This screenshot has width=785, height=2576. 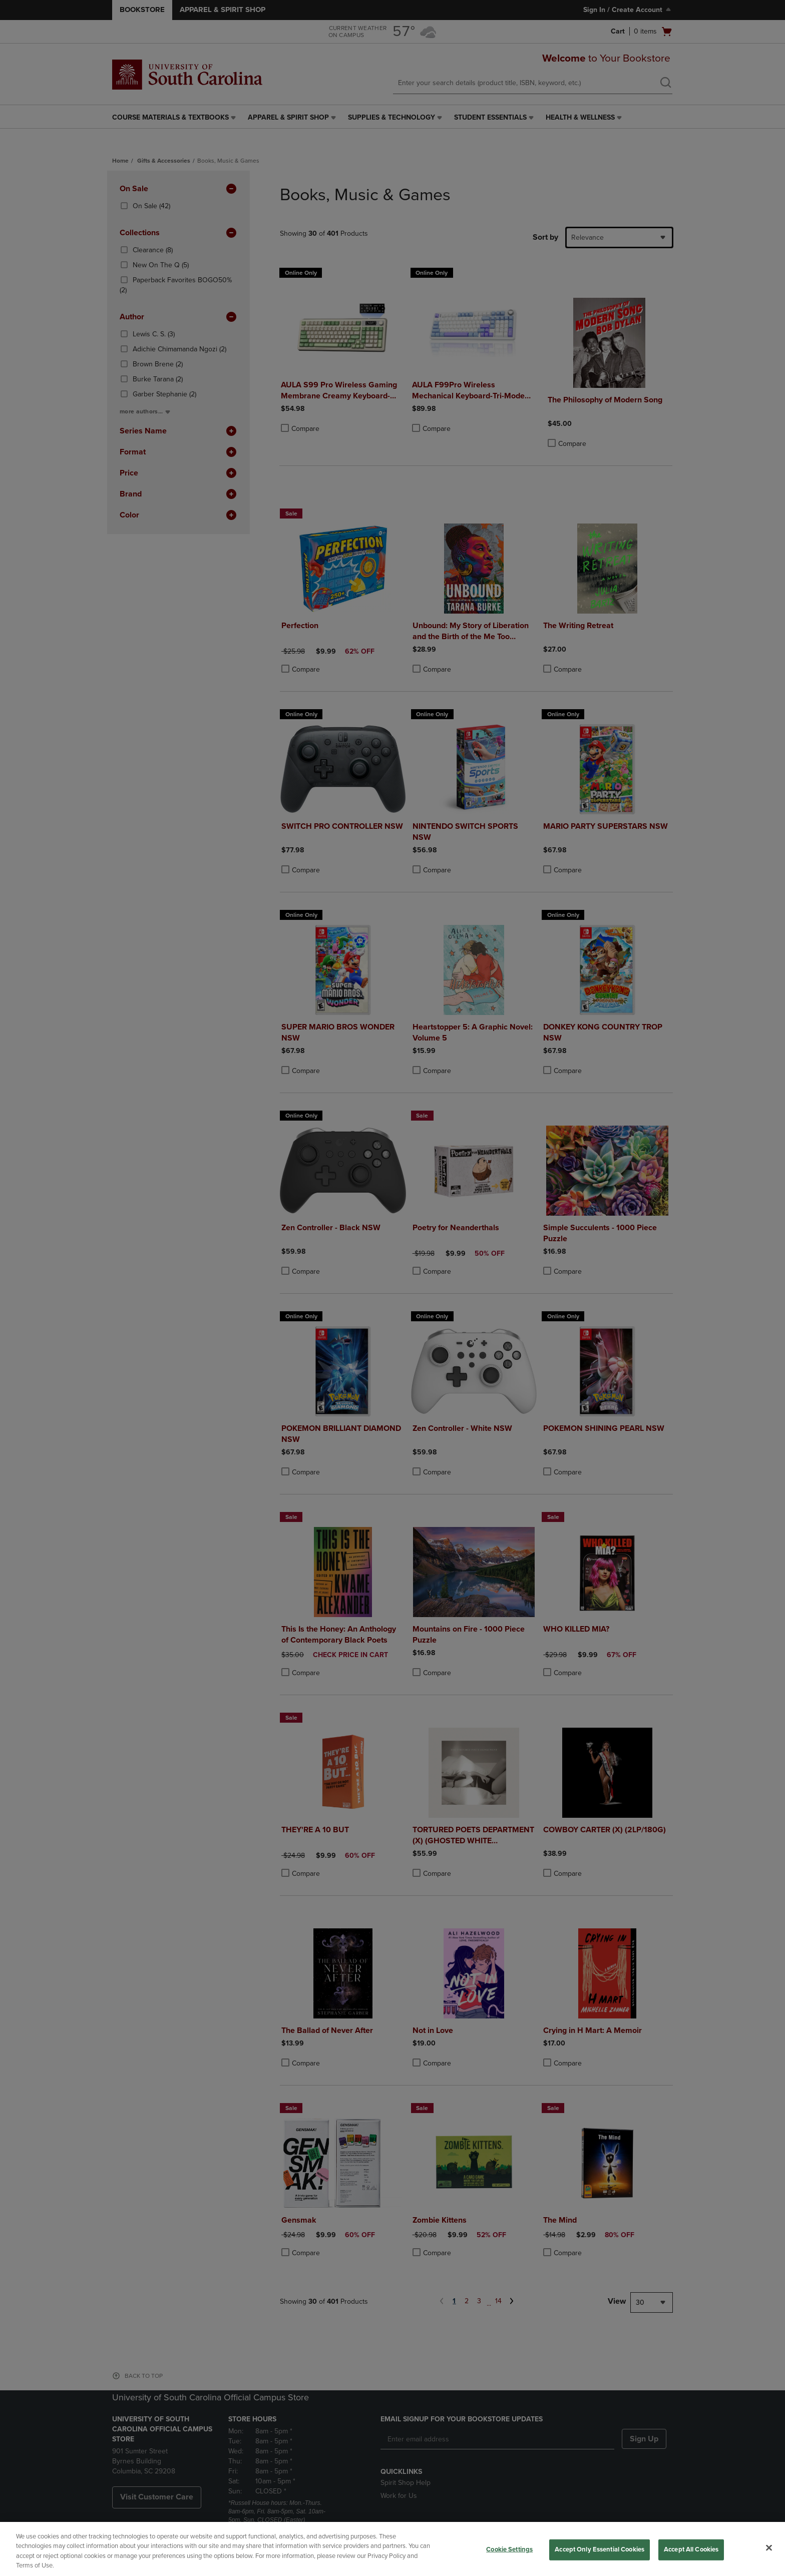 What do you see at coordinates (769, 2547) in the screenshot?
I see `[Close]` at bounding box center [769, 2547].